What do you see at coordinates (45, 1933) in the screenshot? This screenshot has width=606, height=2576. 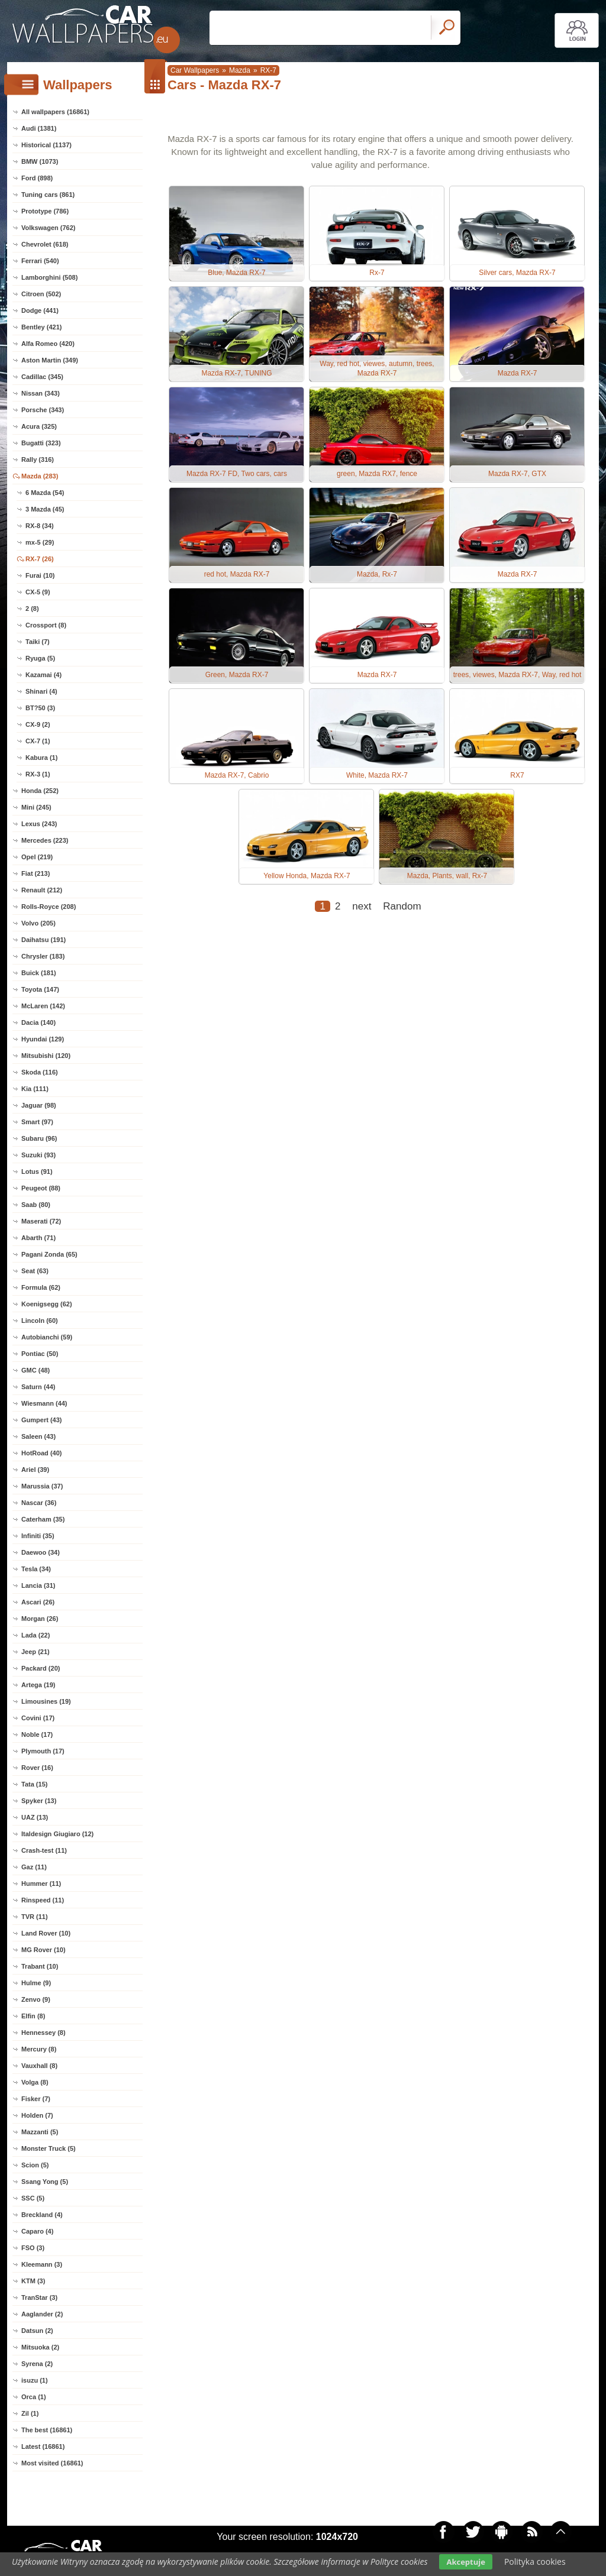 I see `Land Rover (10)` at bounding box center [45, 1933].